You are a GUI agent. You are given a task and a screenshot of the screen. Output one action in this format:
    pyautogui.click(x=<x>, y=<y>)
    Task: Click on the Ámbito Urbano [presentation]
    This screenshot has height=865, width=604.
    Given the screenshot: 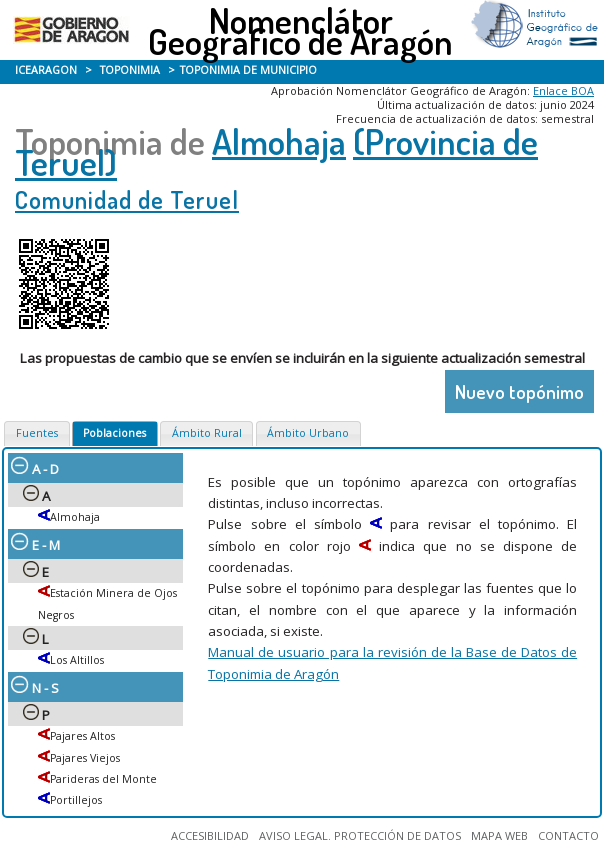 What is the action you would take?
    pyautogui.click(x=308, y=433)
    